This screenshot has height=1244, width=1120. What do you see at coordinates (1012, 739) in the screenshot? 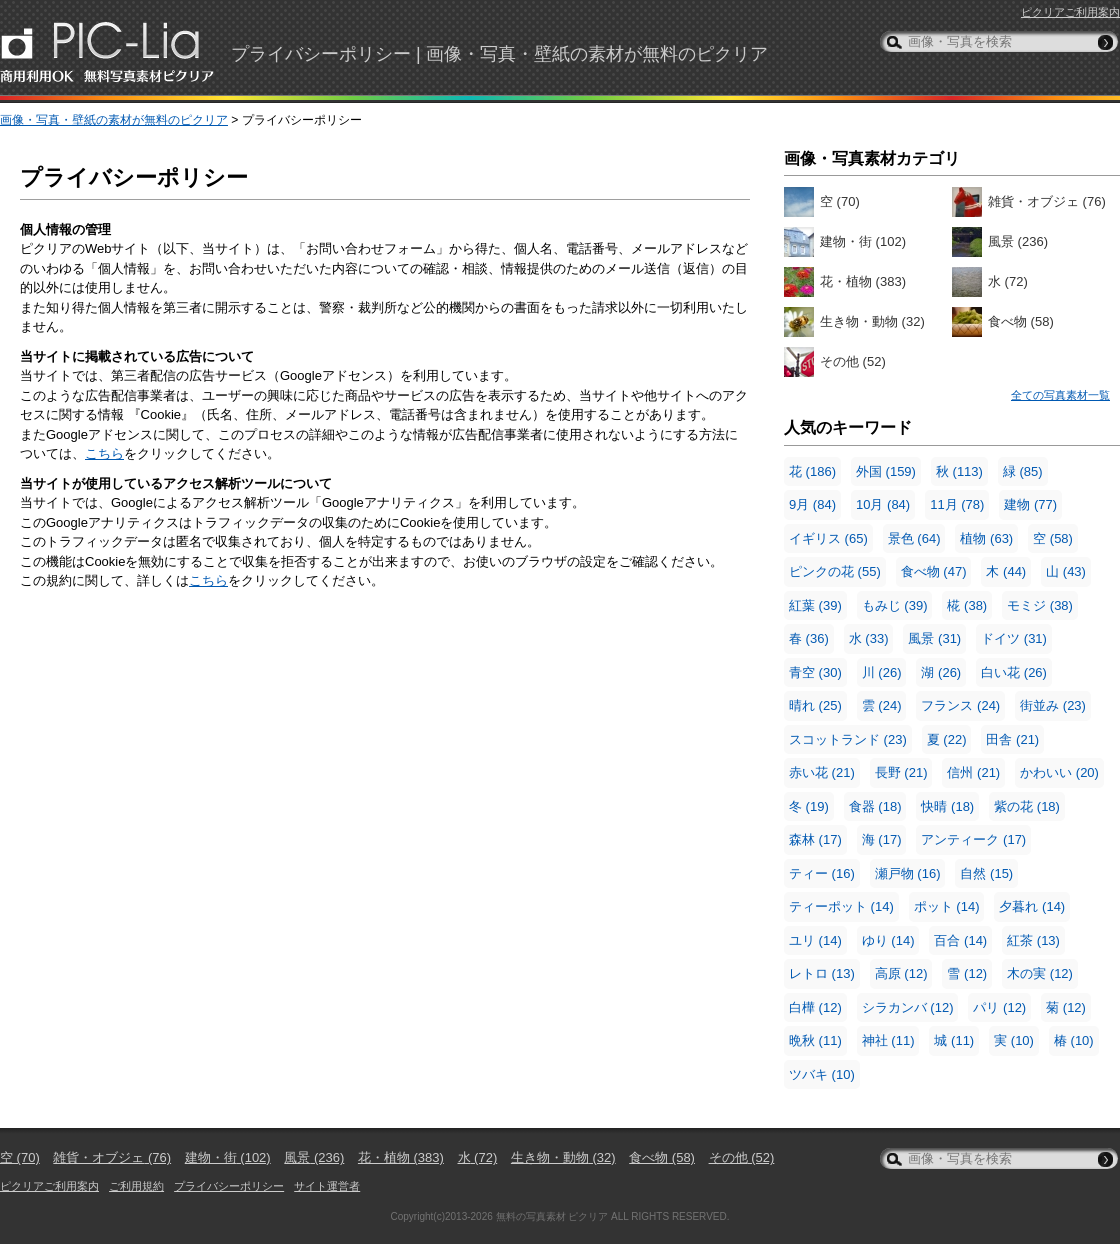
I see `田舎` at bounding box center [1012, 739].